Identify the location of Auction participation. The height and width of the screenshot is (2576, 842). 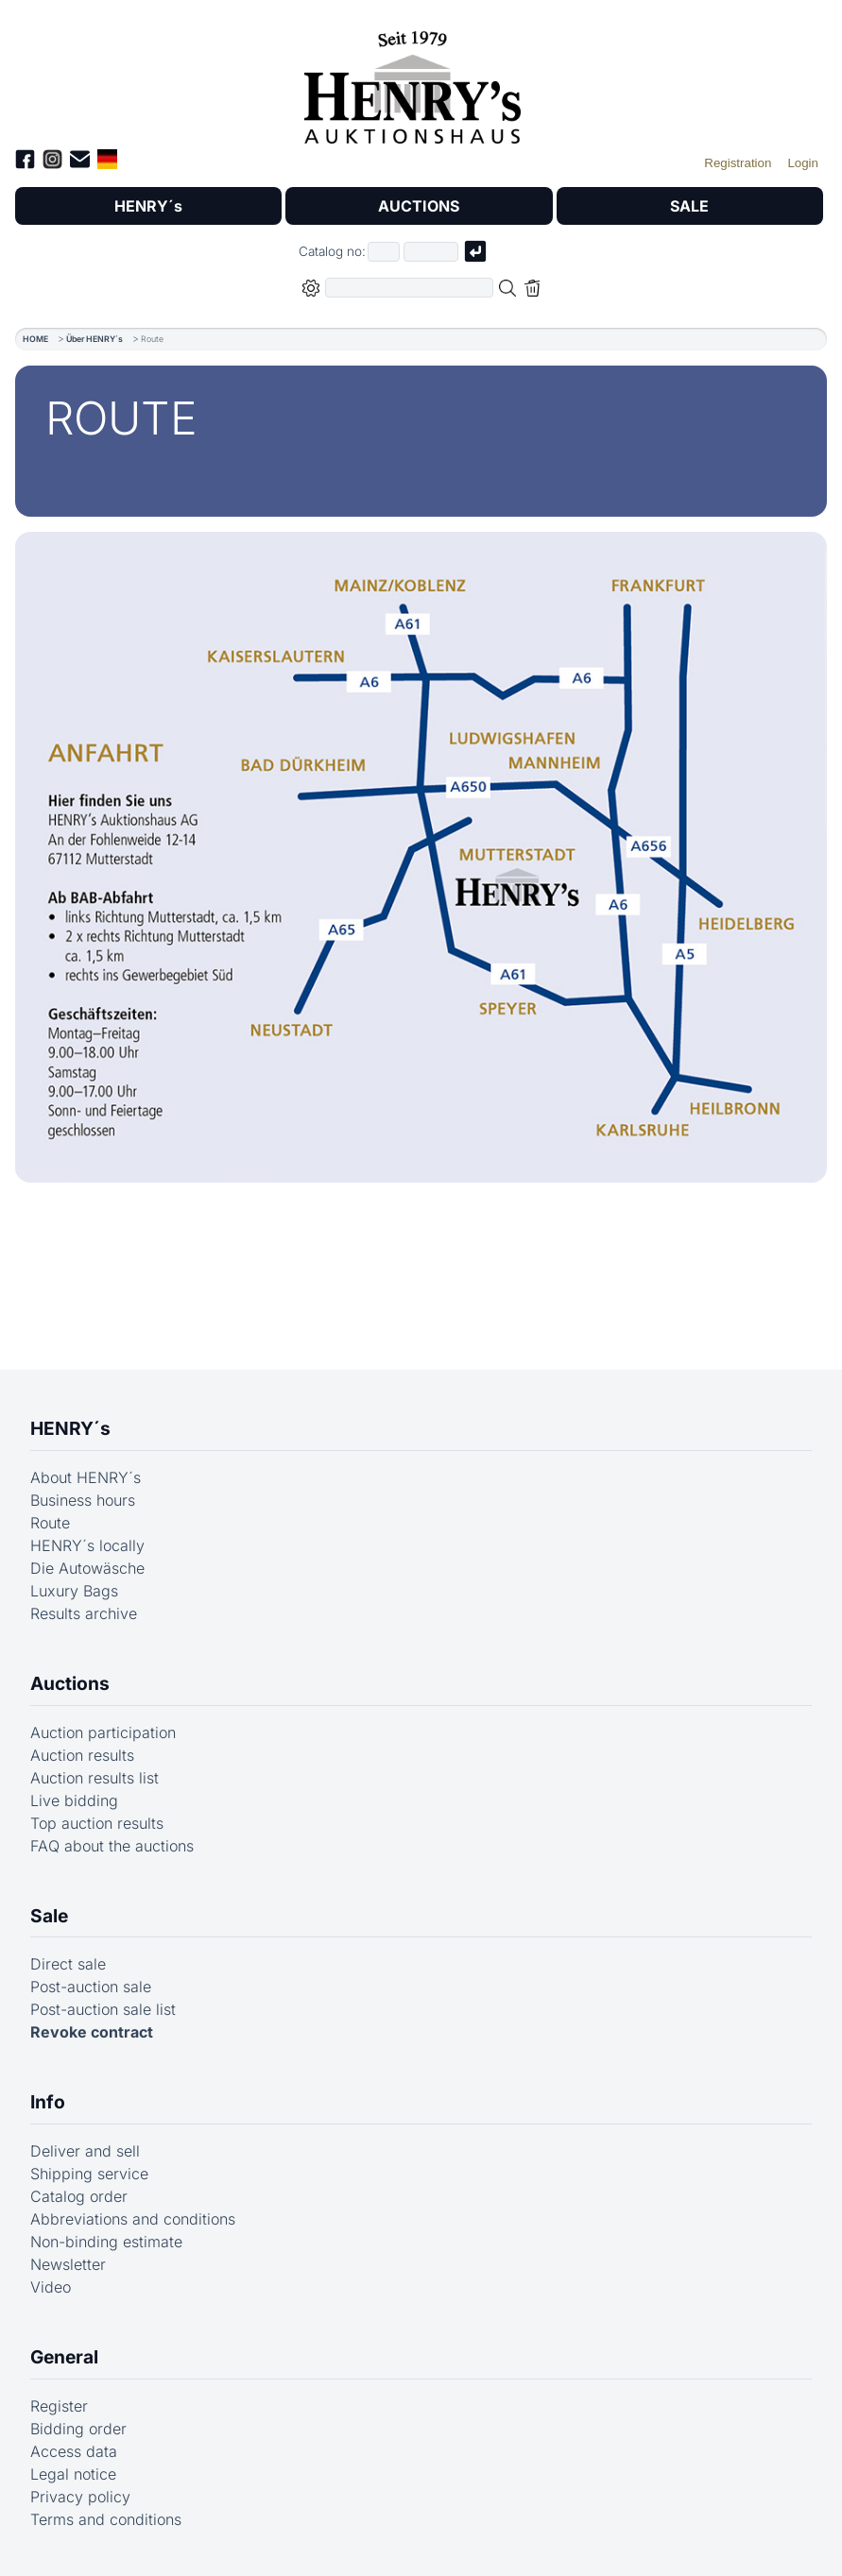
(103, 1732).